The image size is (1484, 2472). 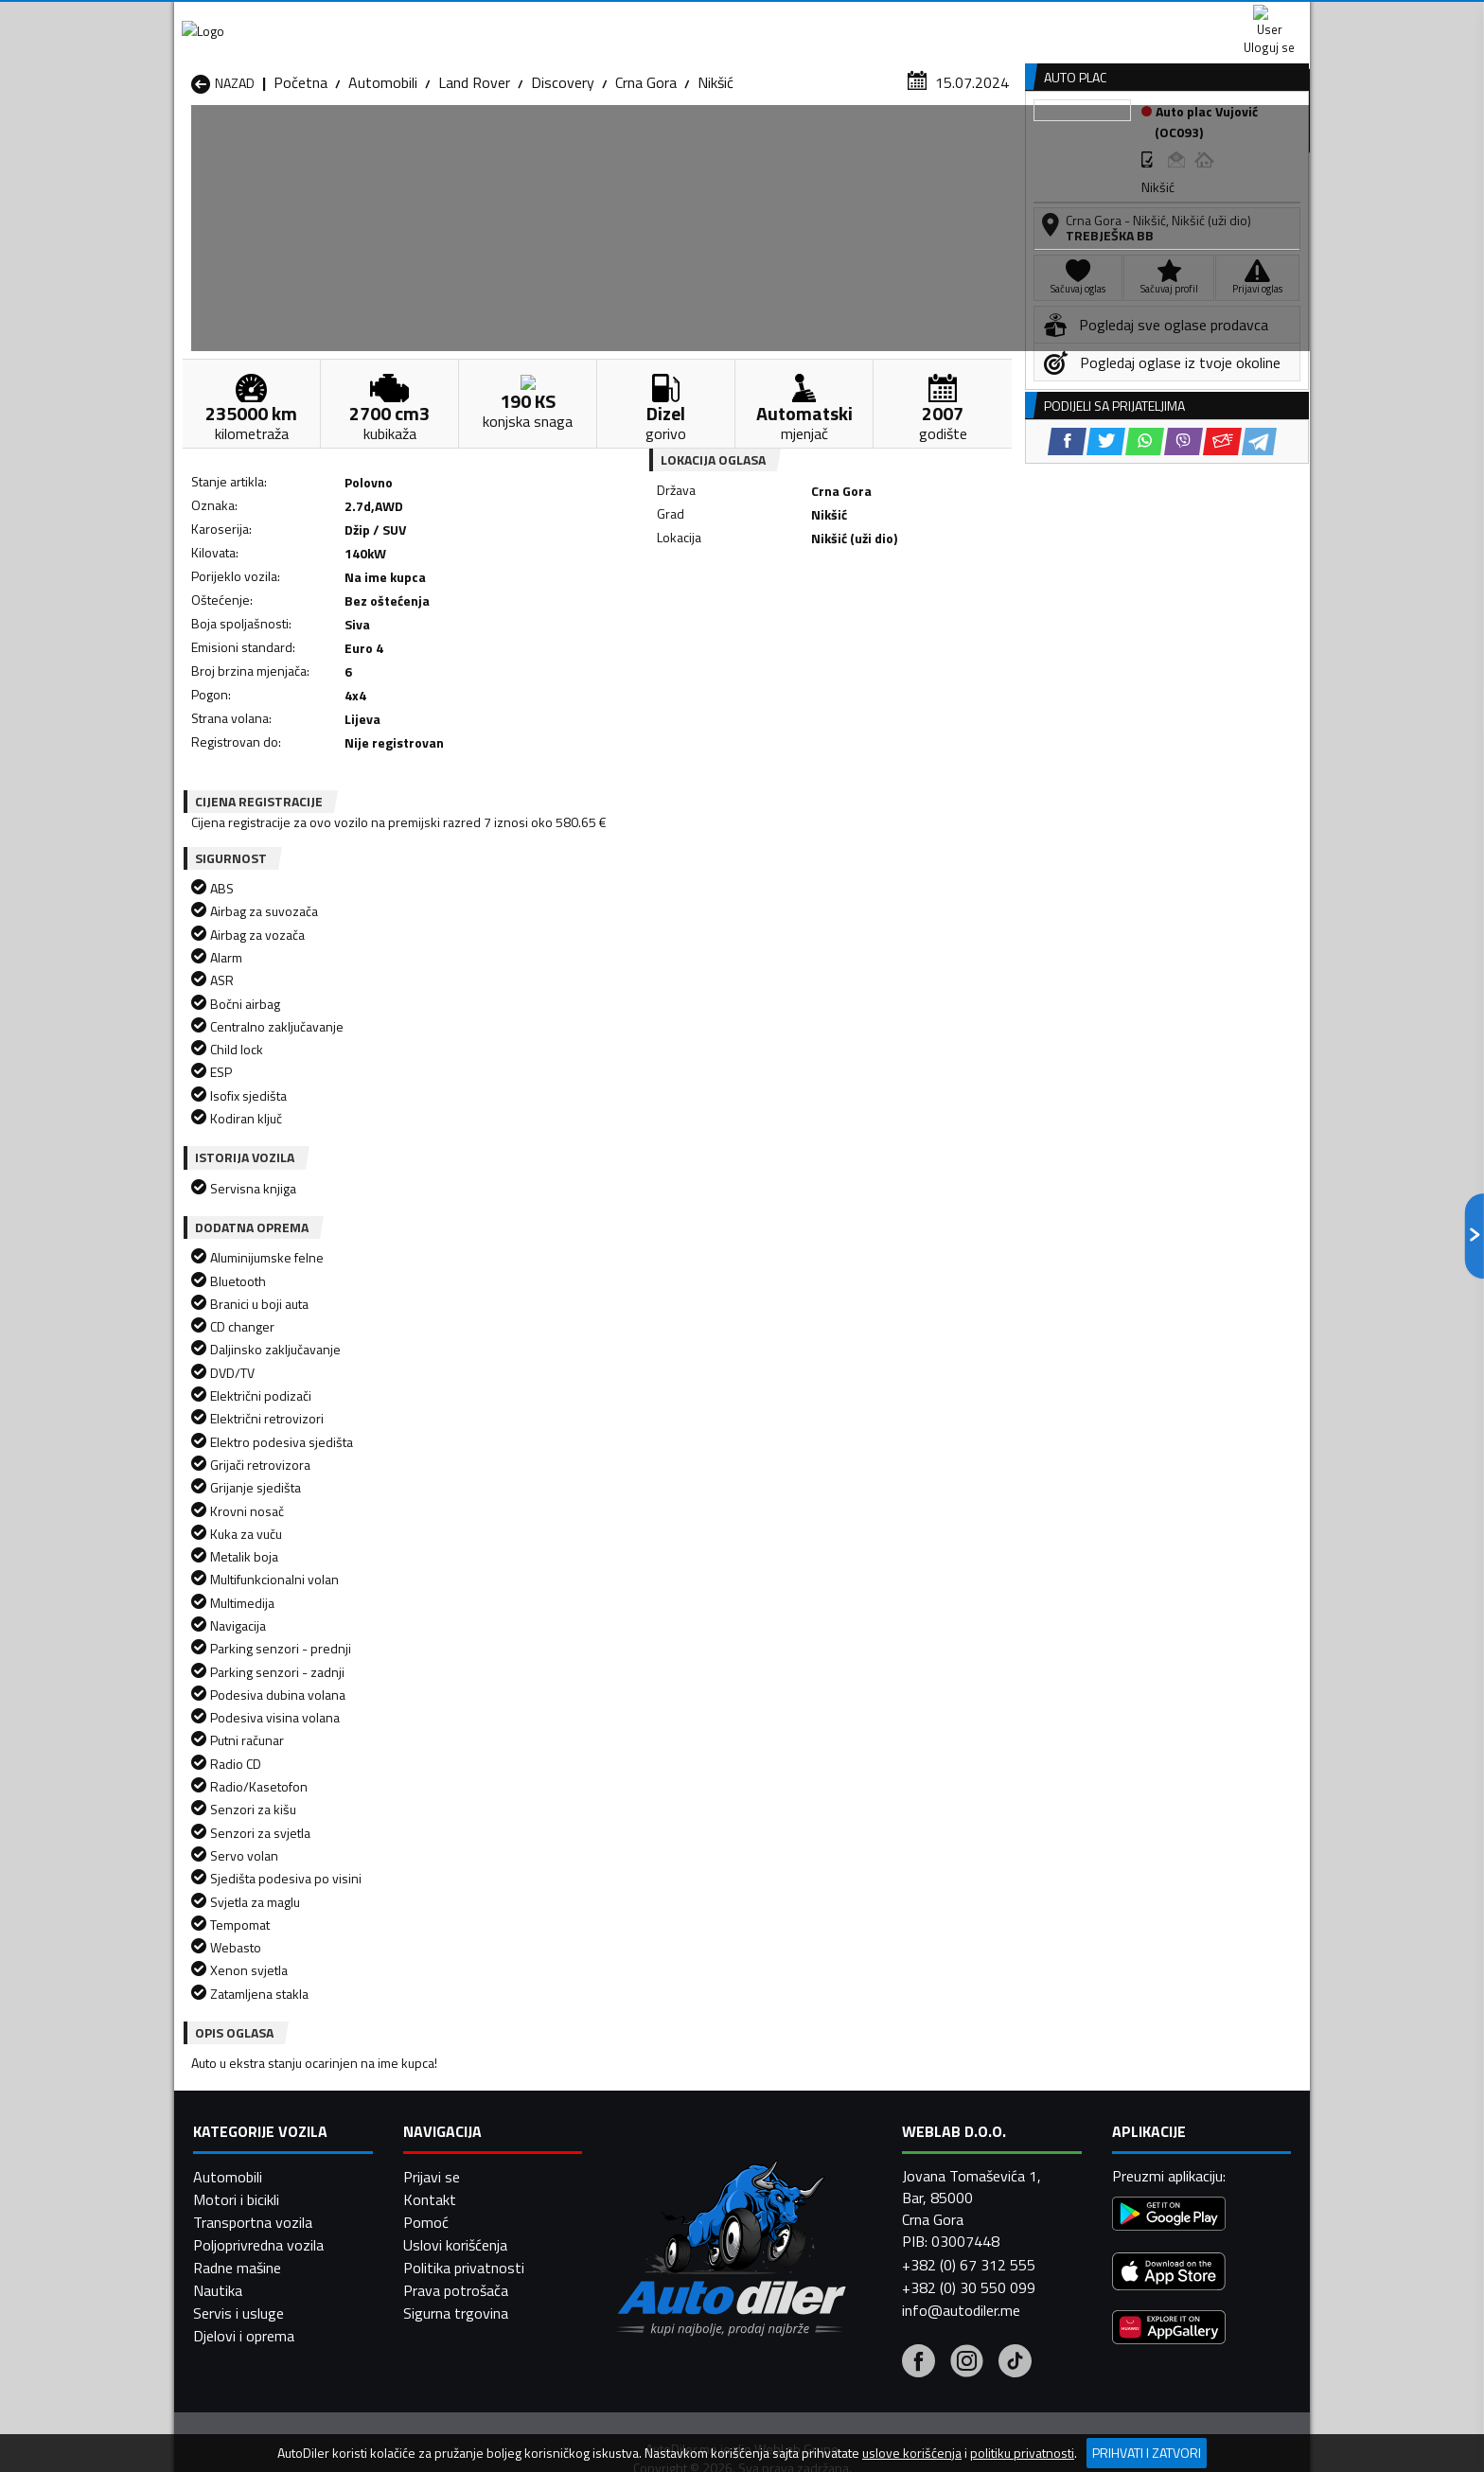 I want to click on Automobili Cetinje, so click(x=453, y=2104).